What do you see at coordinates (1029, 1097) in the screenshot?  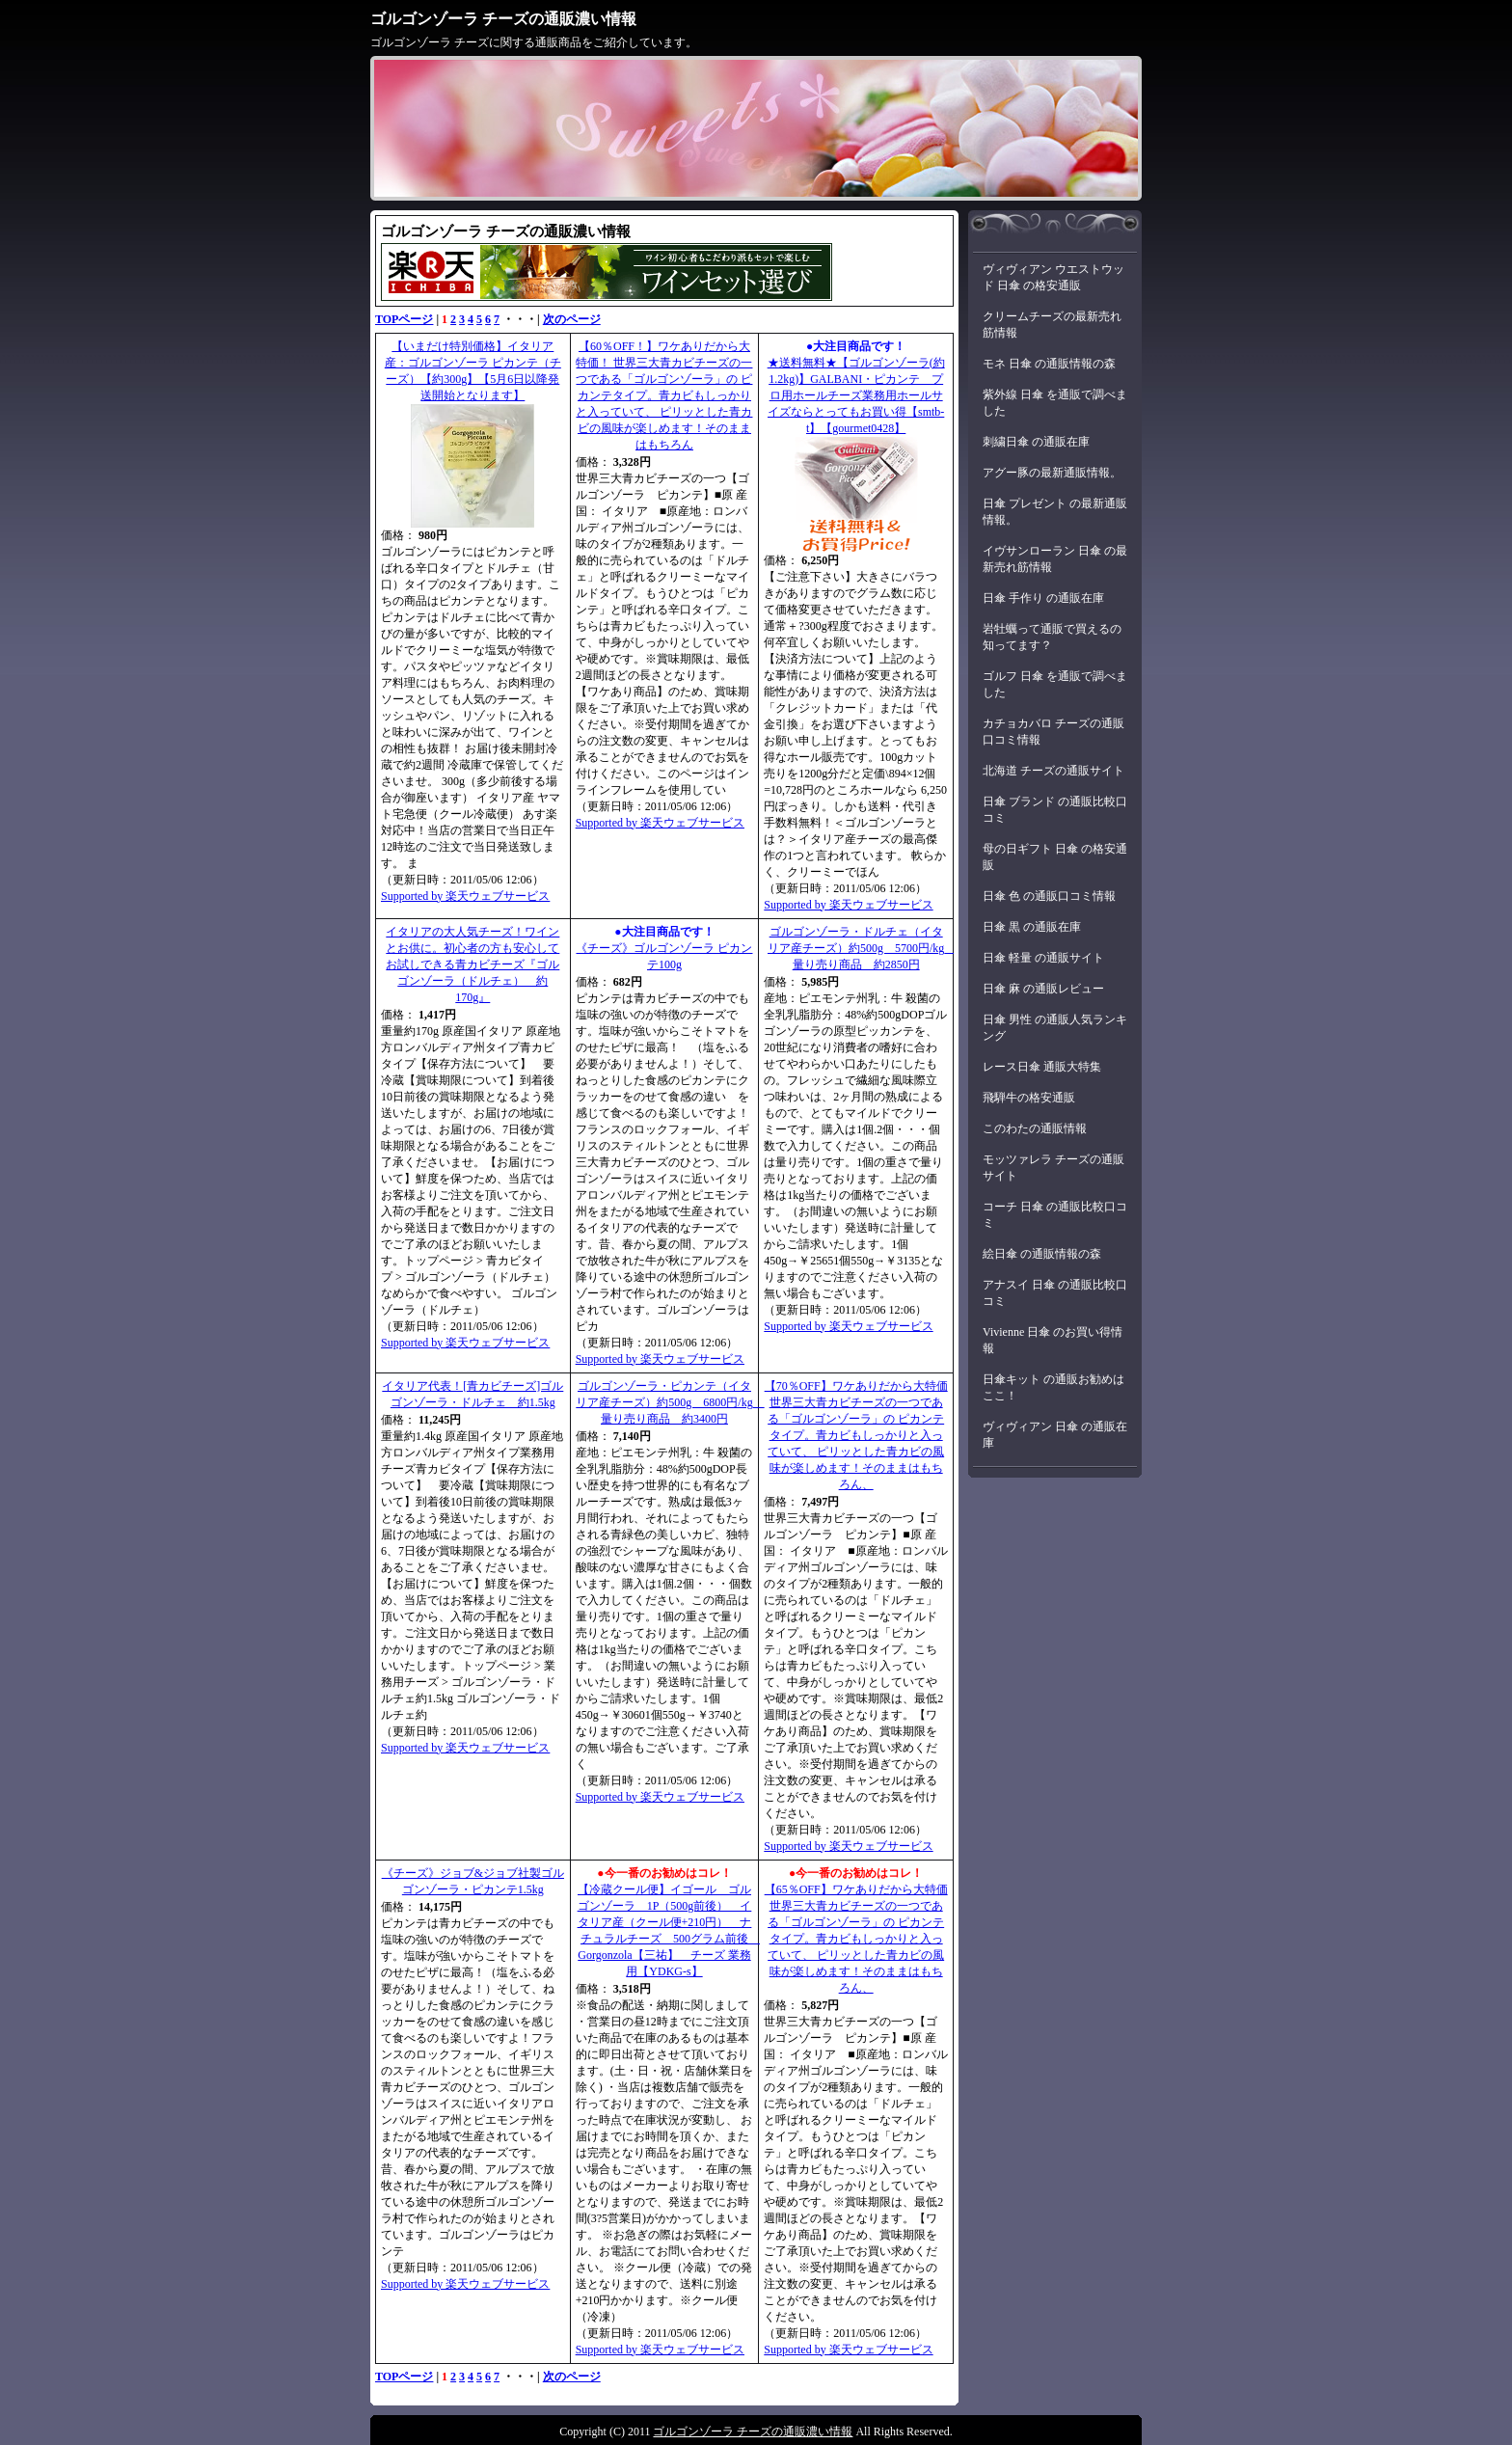 I see `飛騨牛の格安通販` at bounding box center [1029, 1097].